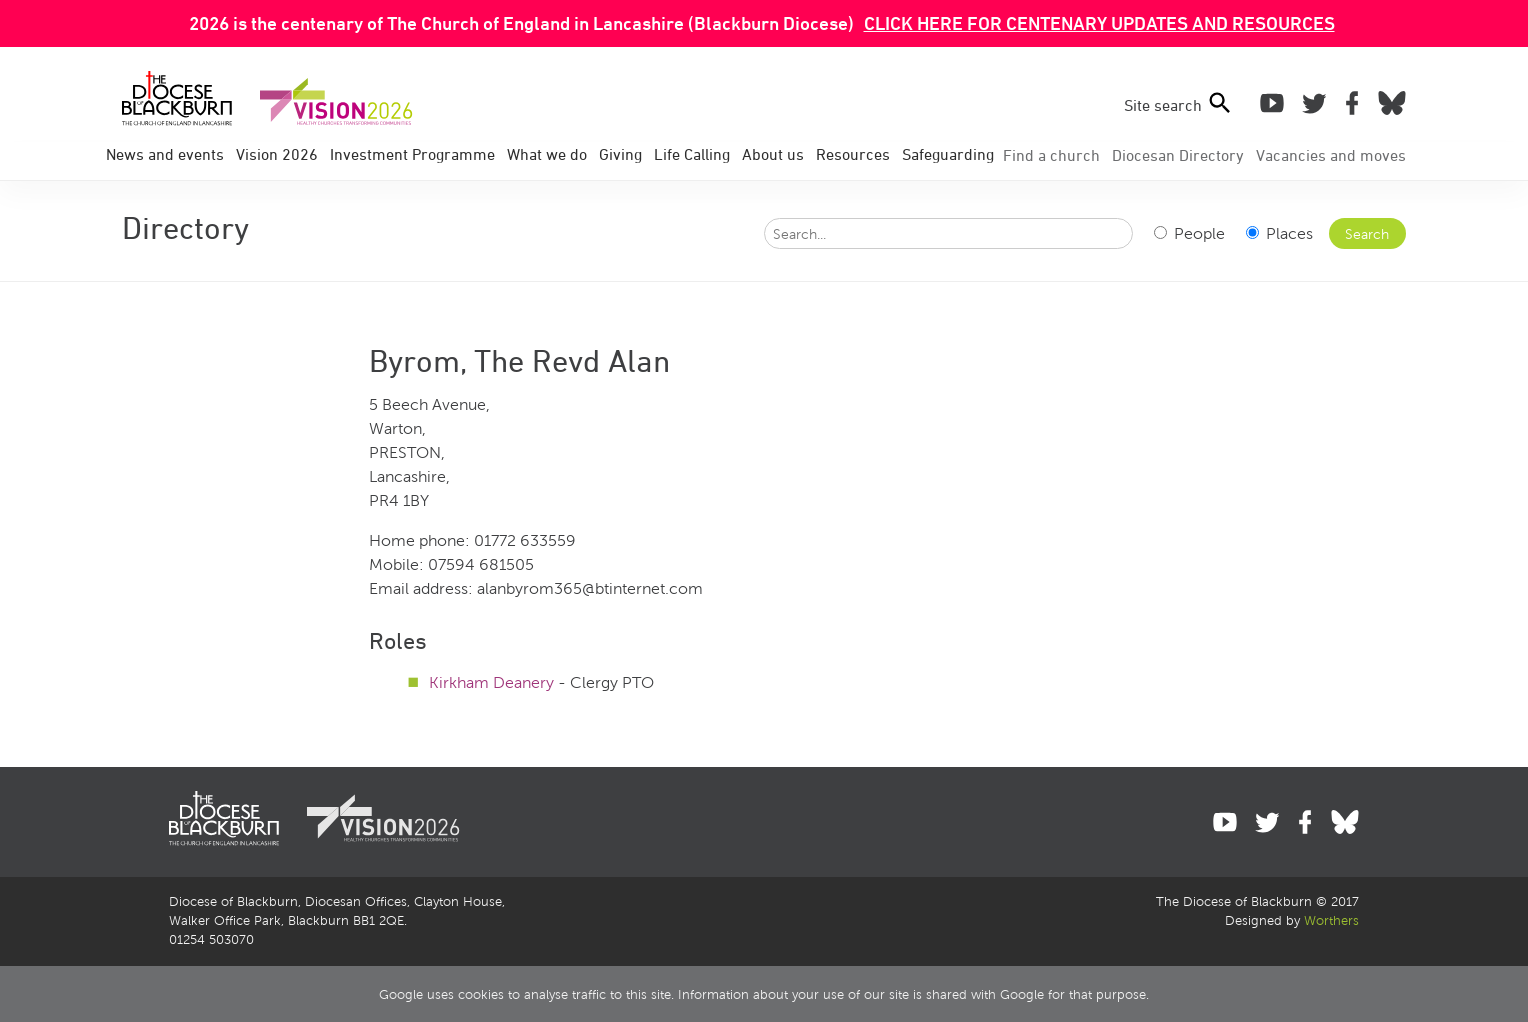 The width and height of the screenshot is (1528, 1022). What do you see at coordinates (1279, 233) in the screenshot?
I see `Places` at bounding box center [1279, 233].